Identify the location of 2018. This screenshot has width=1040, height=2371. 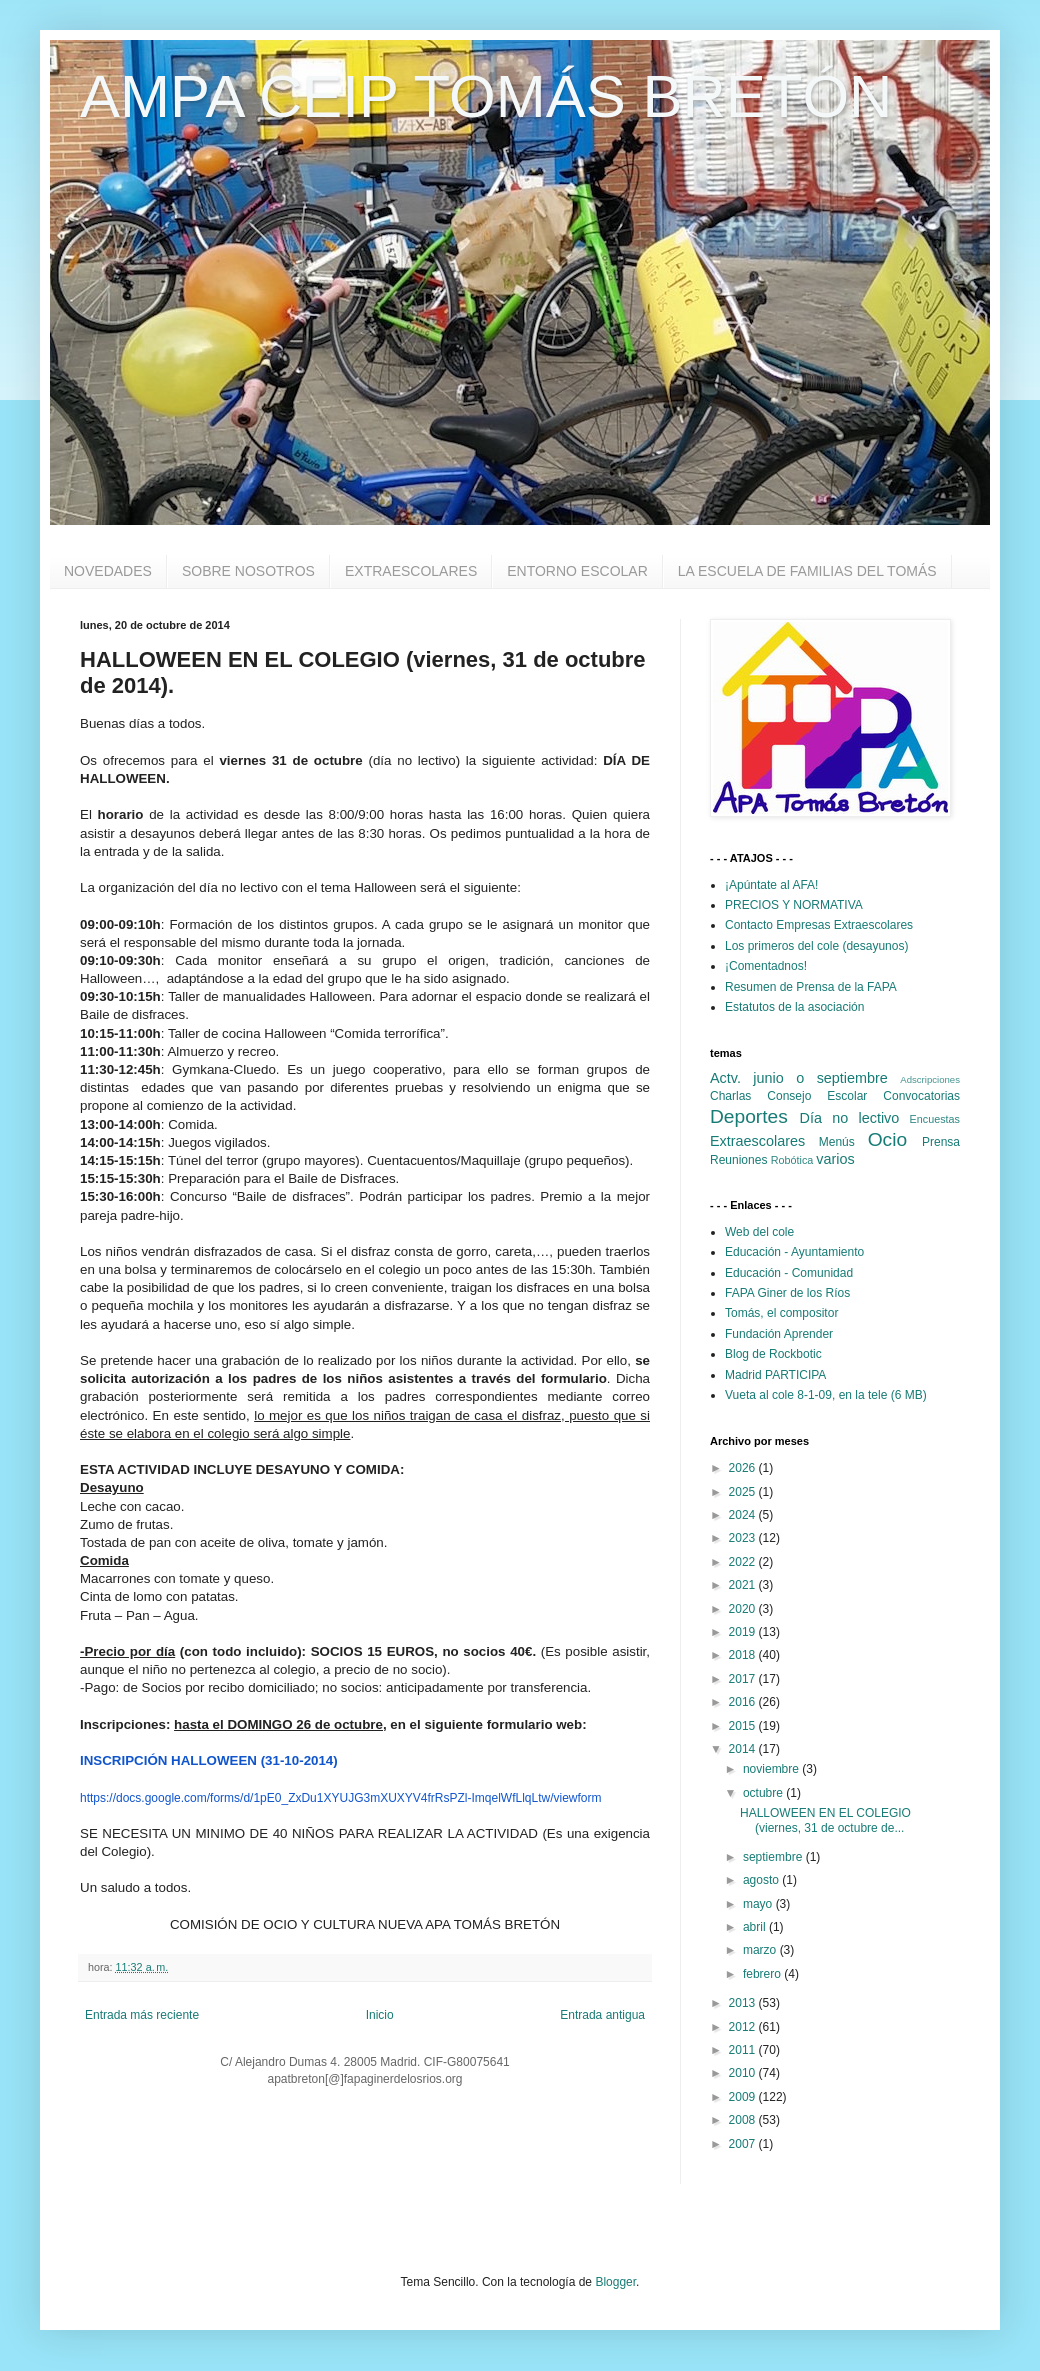
(744, 1655).